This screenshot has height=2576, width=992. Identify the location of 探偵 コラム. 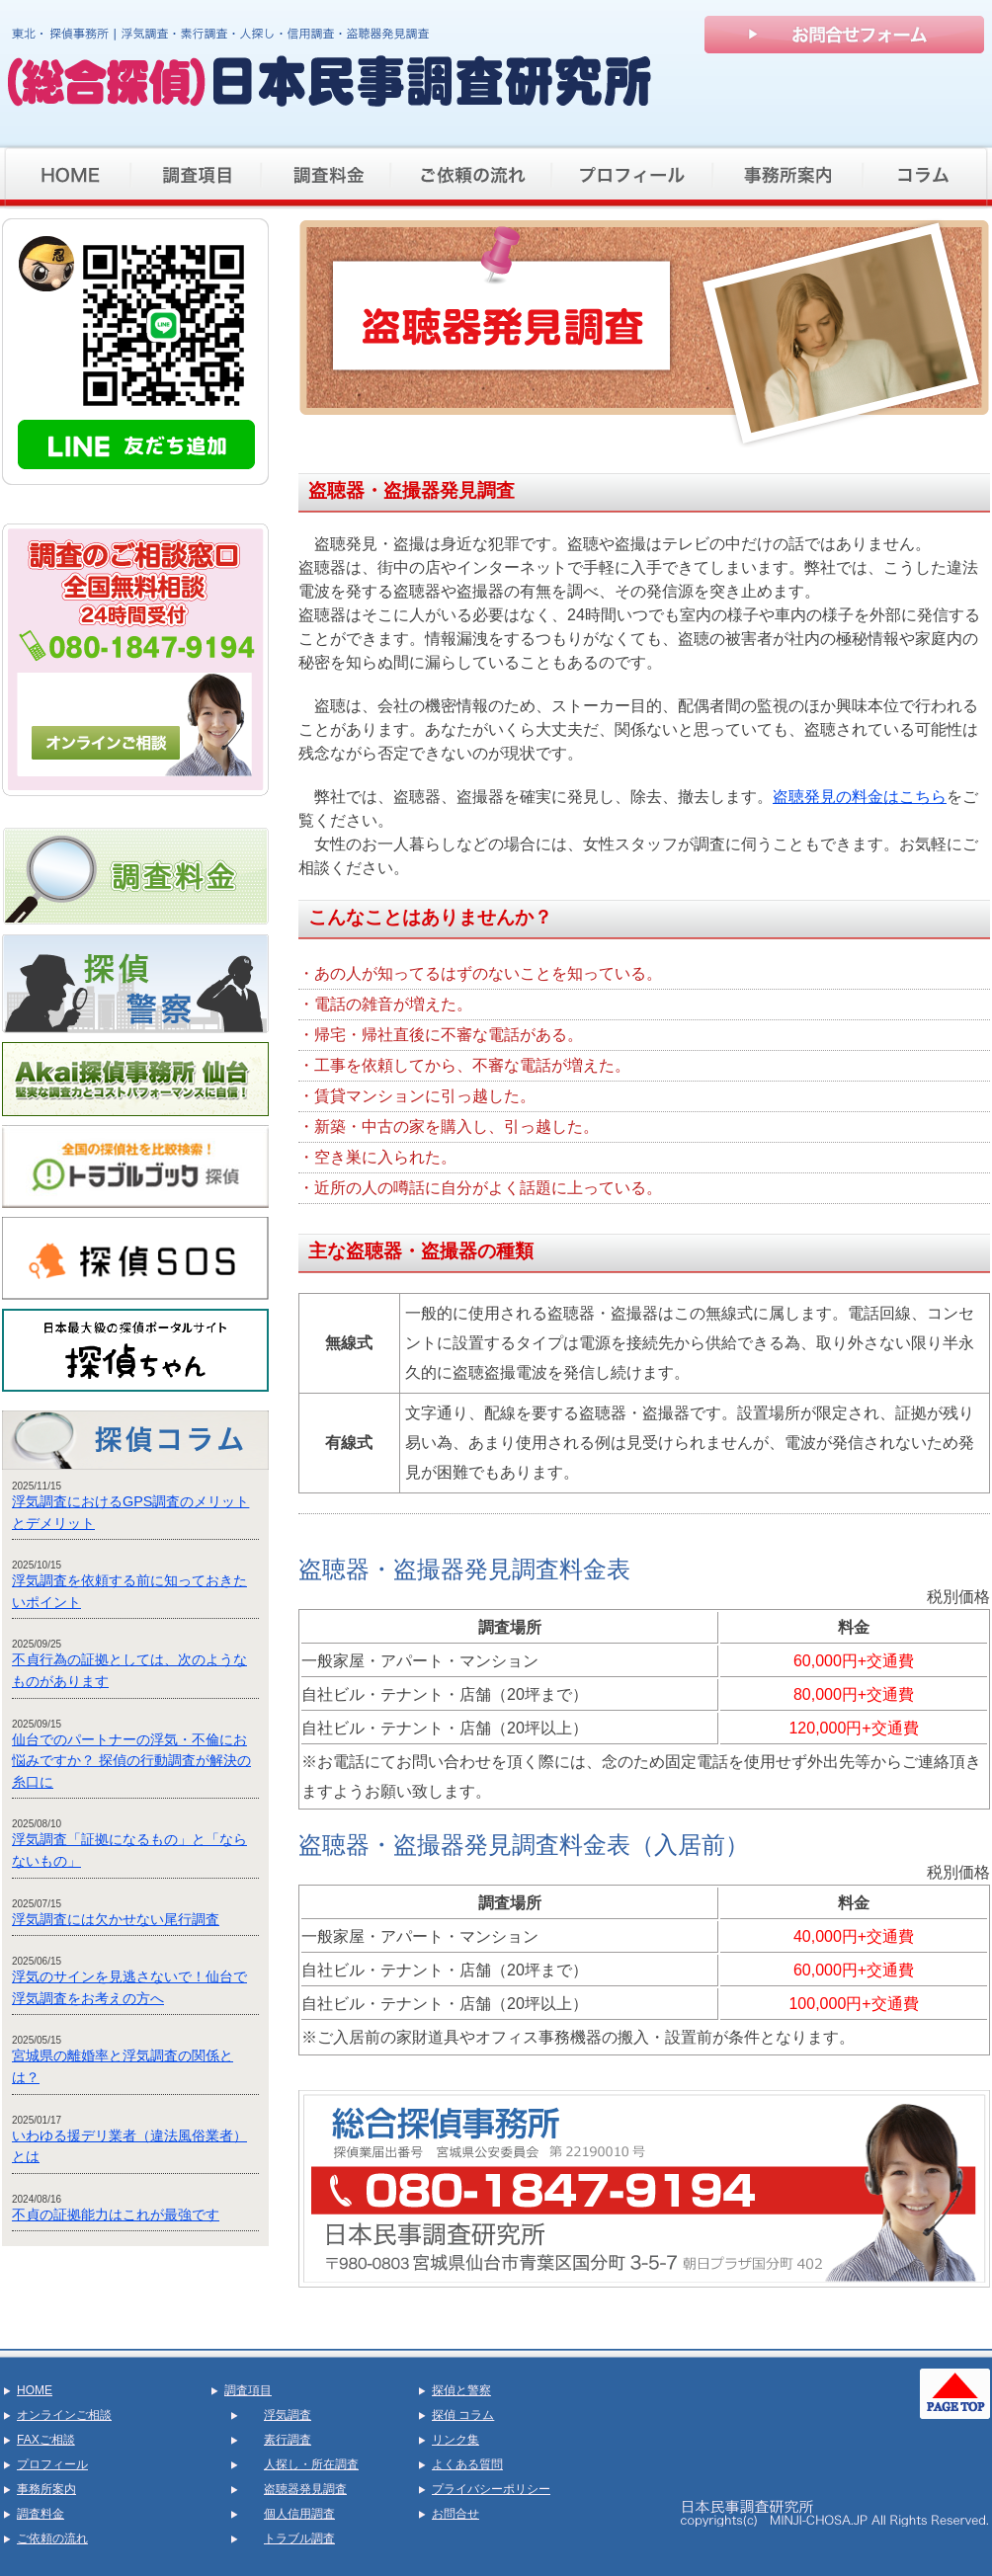
(463, 2415).